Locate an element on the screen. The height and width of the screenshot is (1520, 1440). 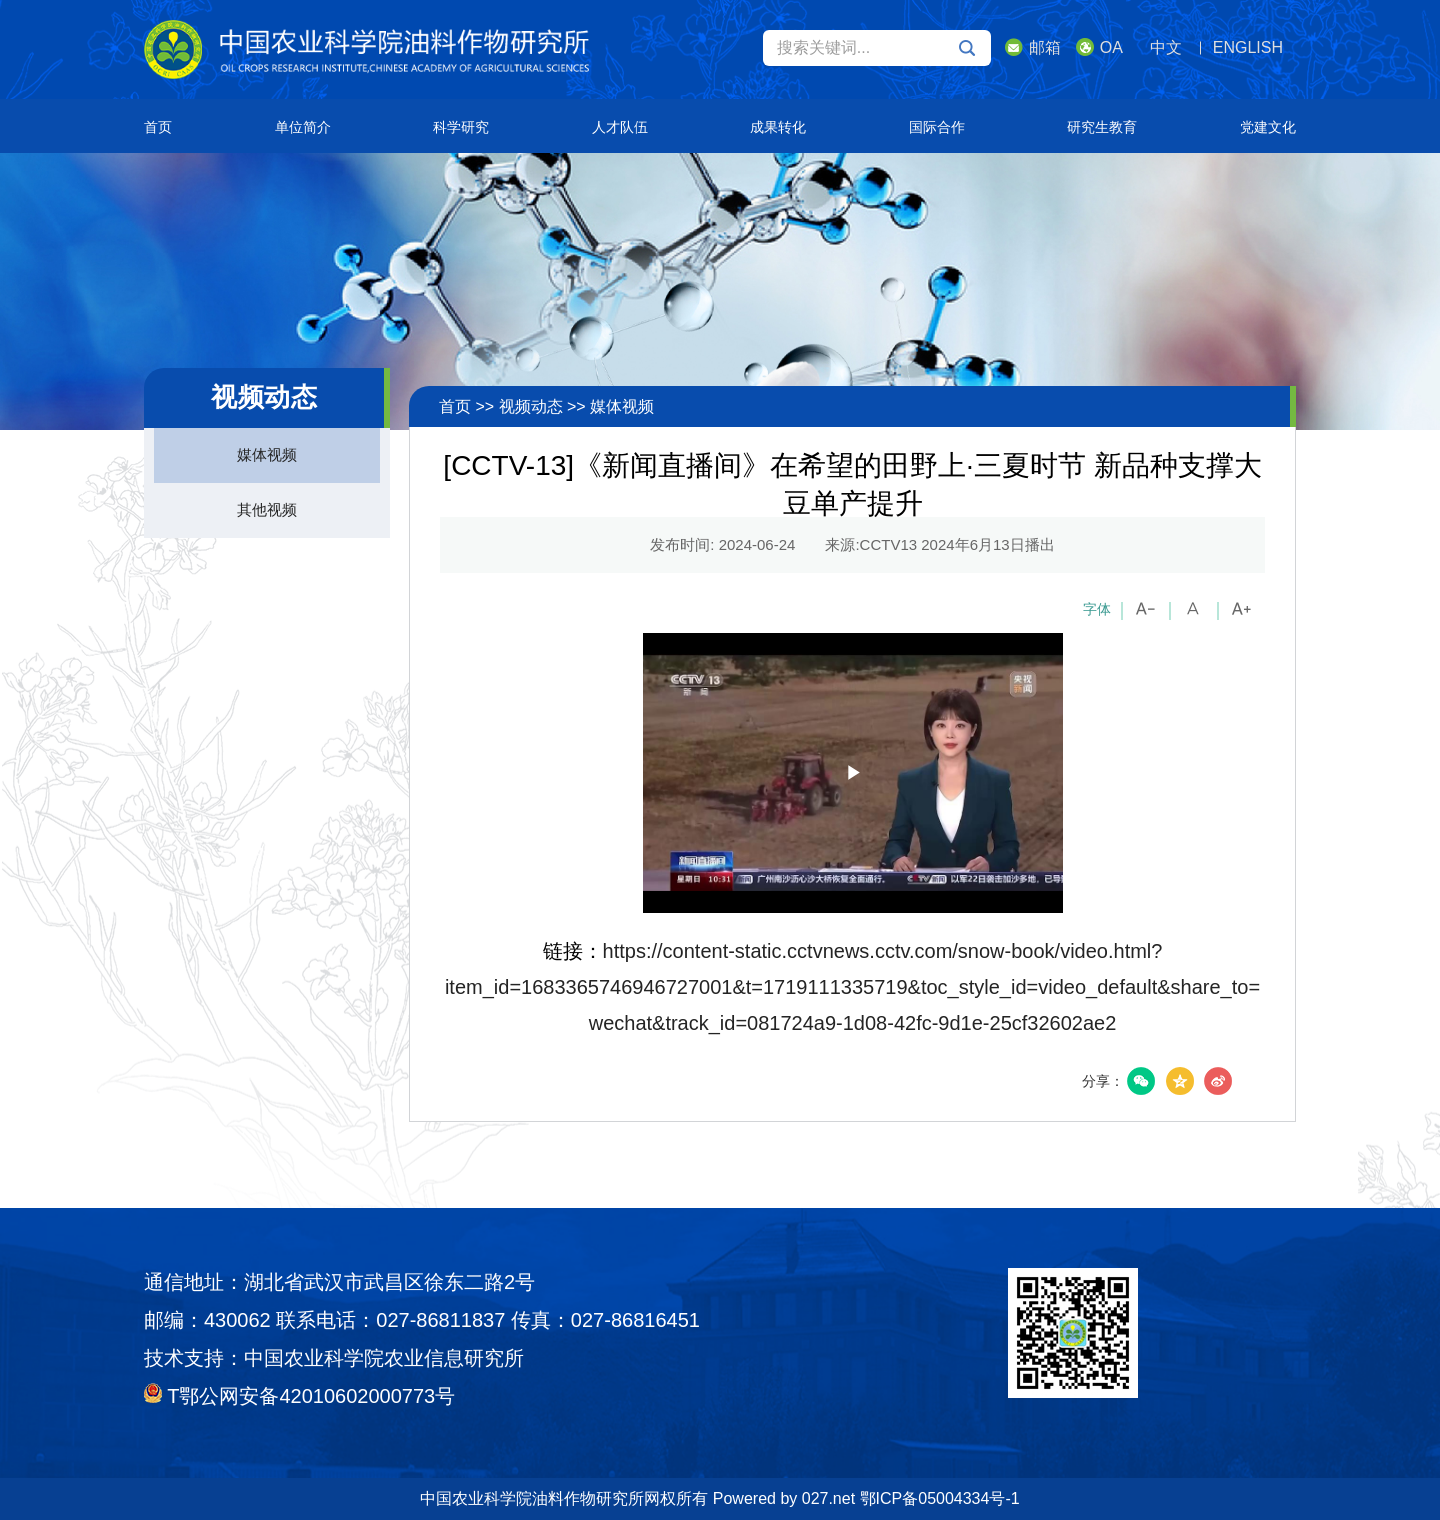
党建文化 is located at coordinates (1268, 127).